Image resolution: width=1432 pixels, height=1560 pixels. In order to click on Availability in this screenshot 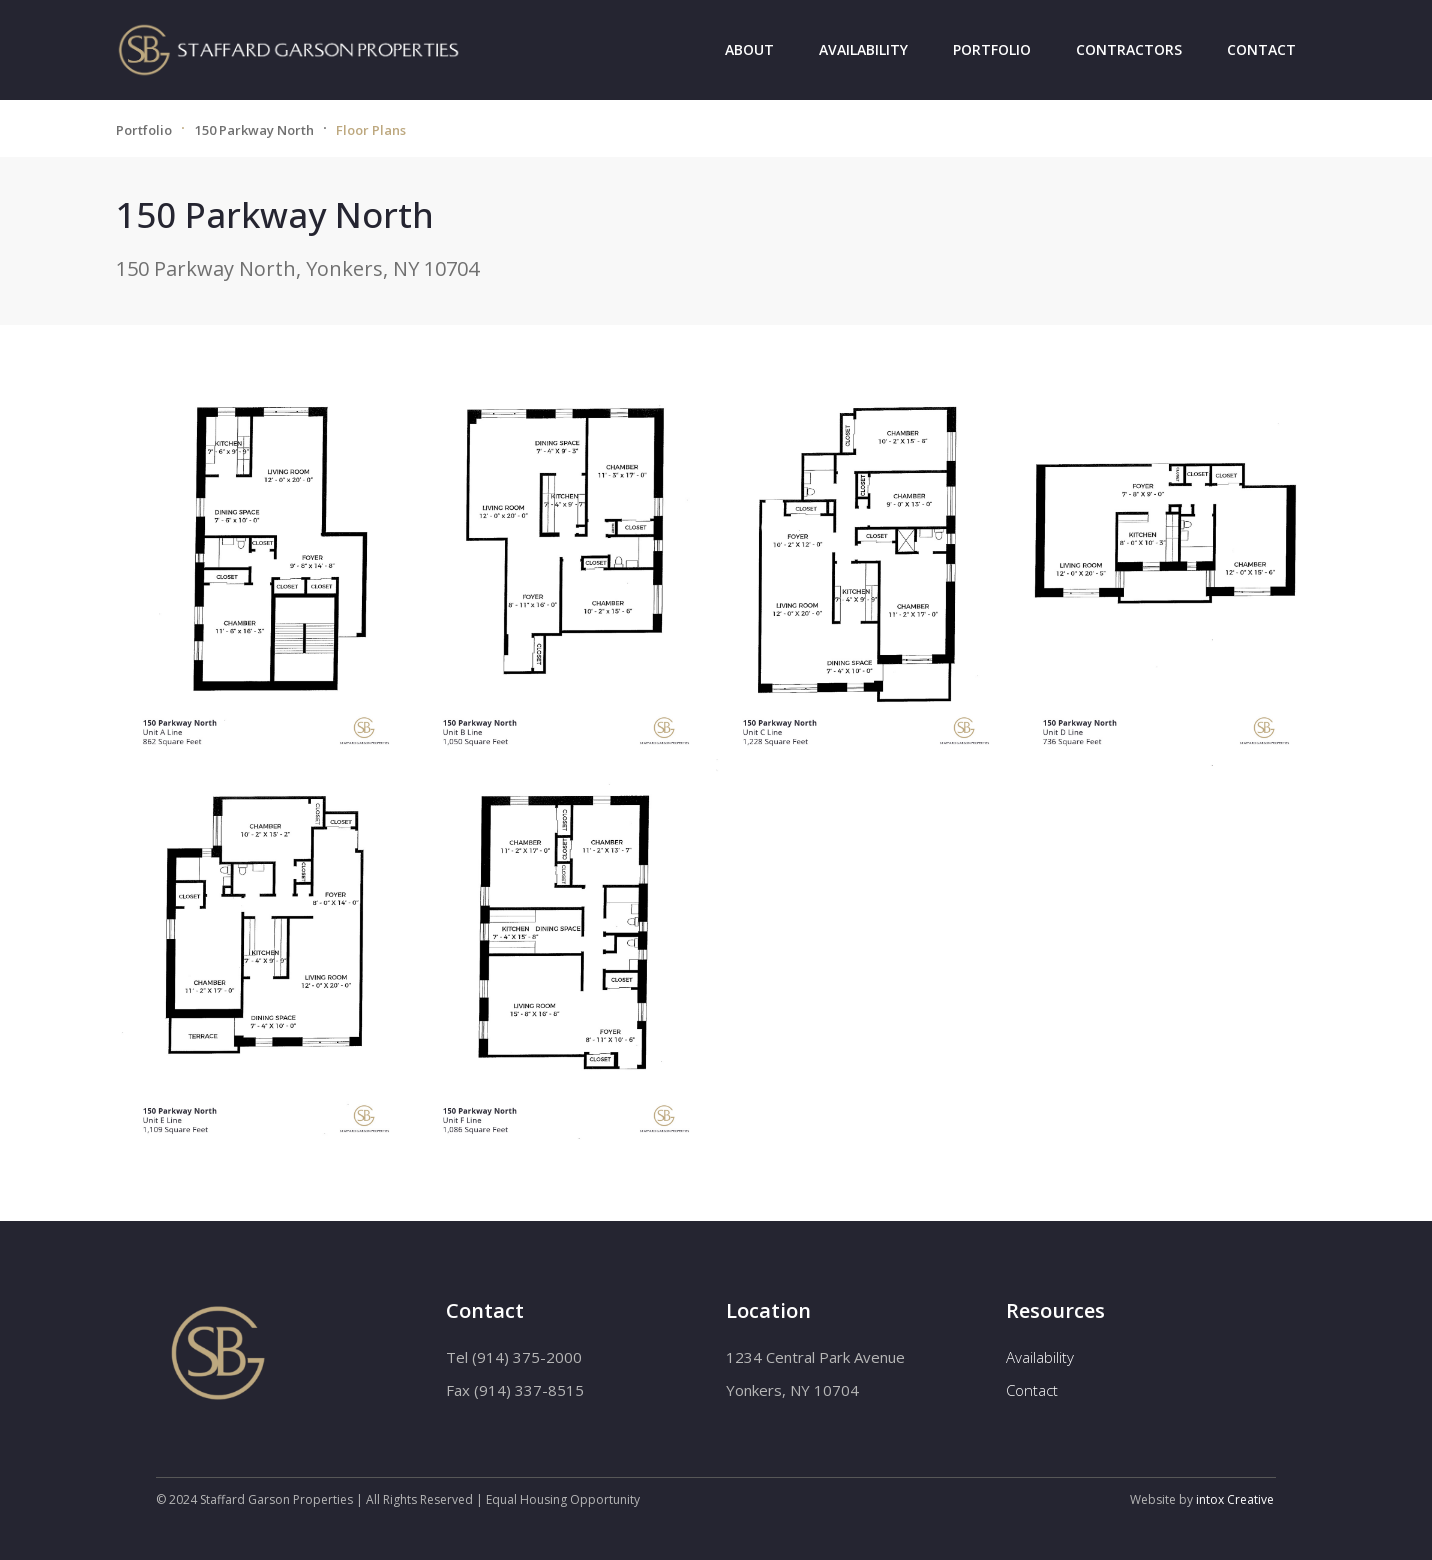, I will do `click(863, 49)`.